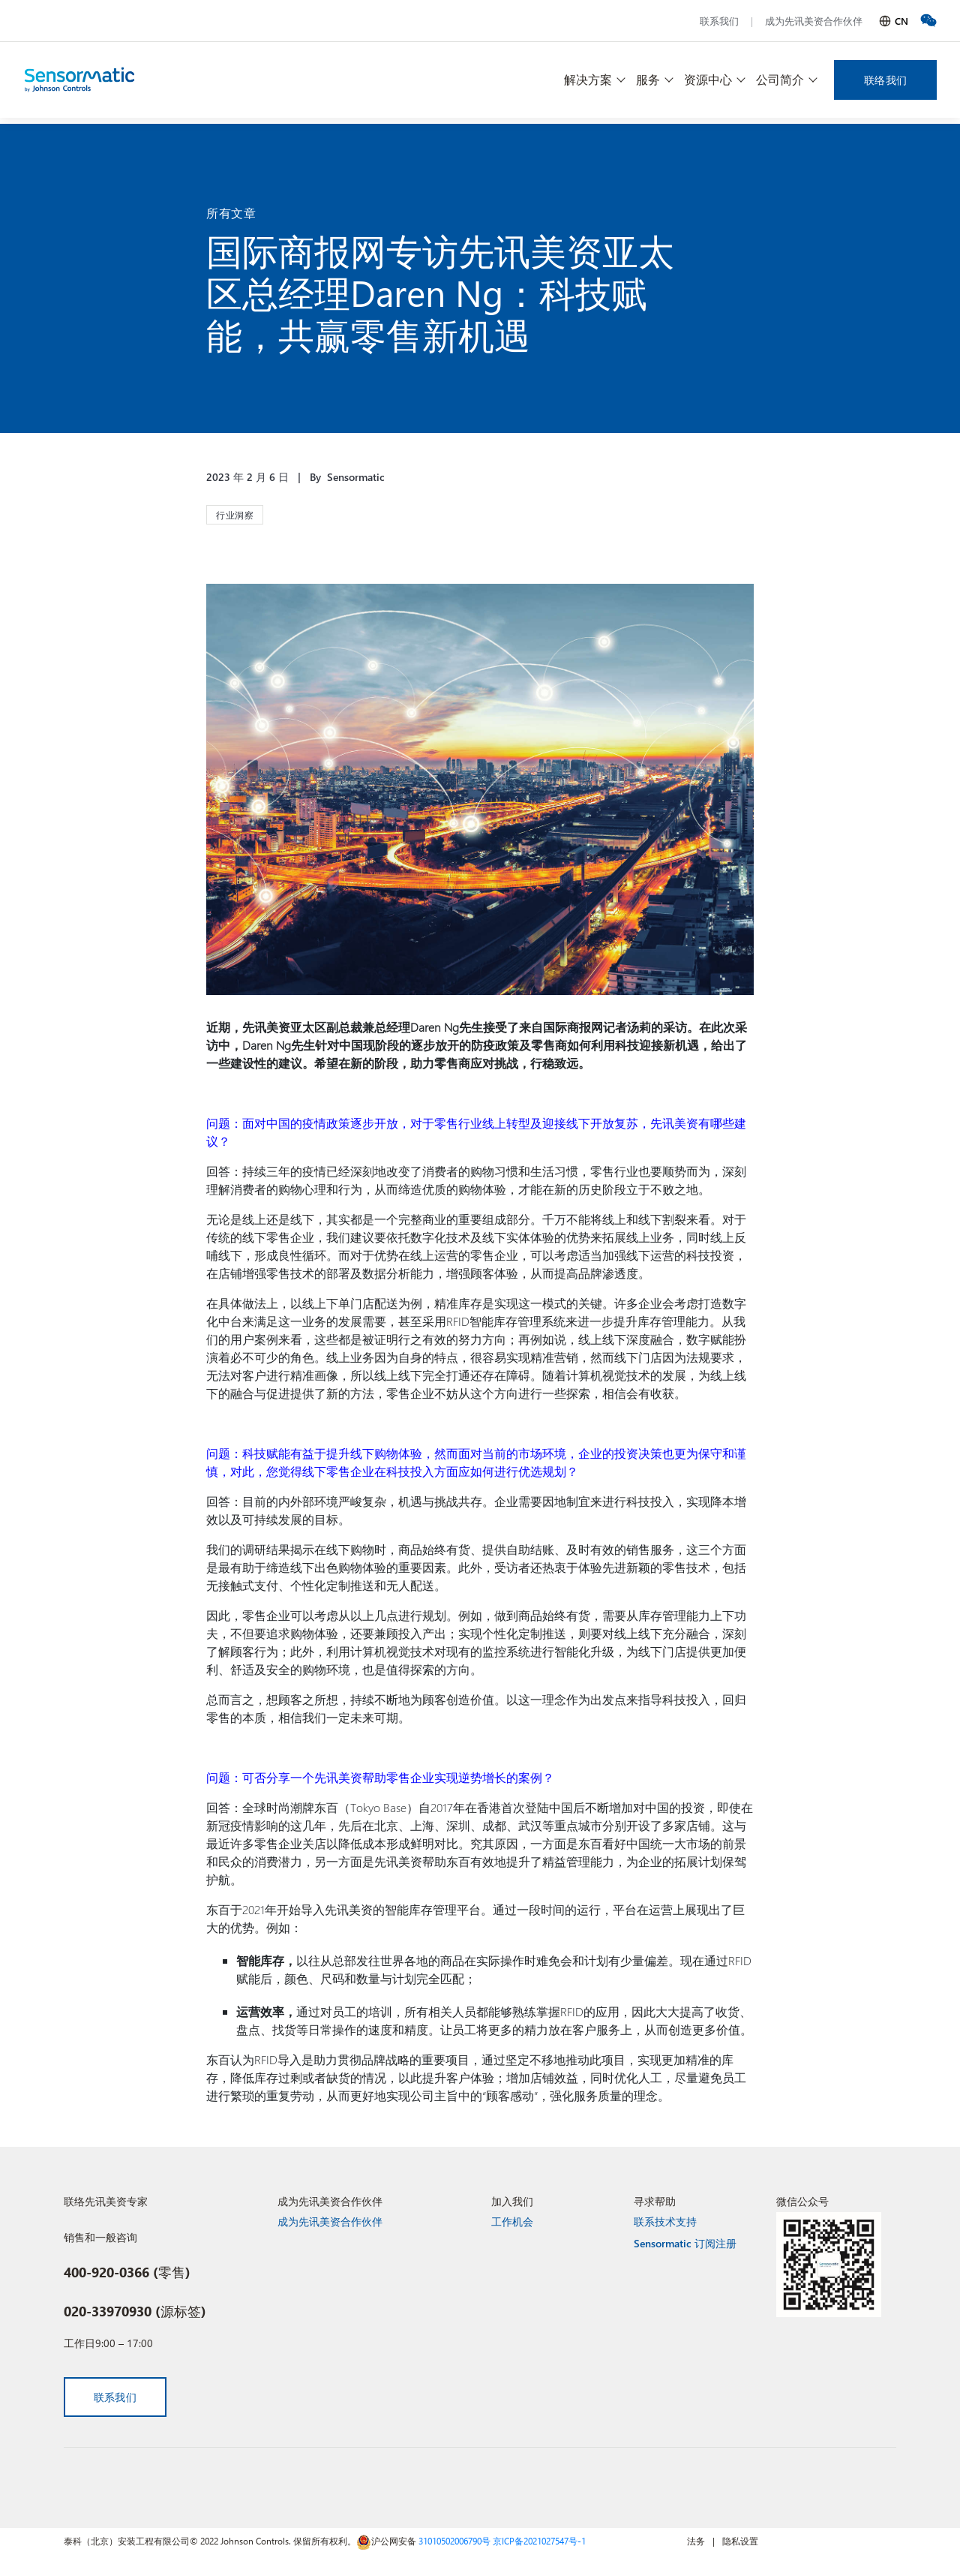 This screenshot has width=960, height=2576. Describe the element at coordinates (885, 80) in the screenshot. I see `联络我们` at that location.